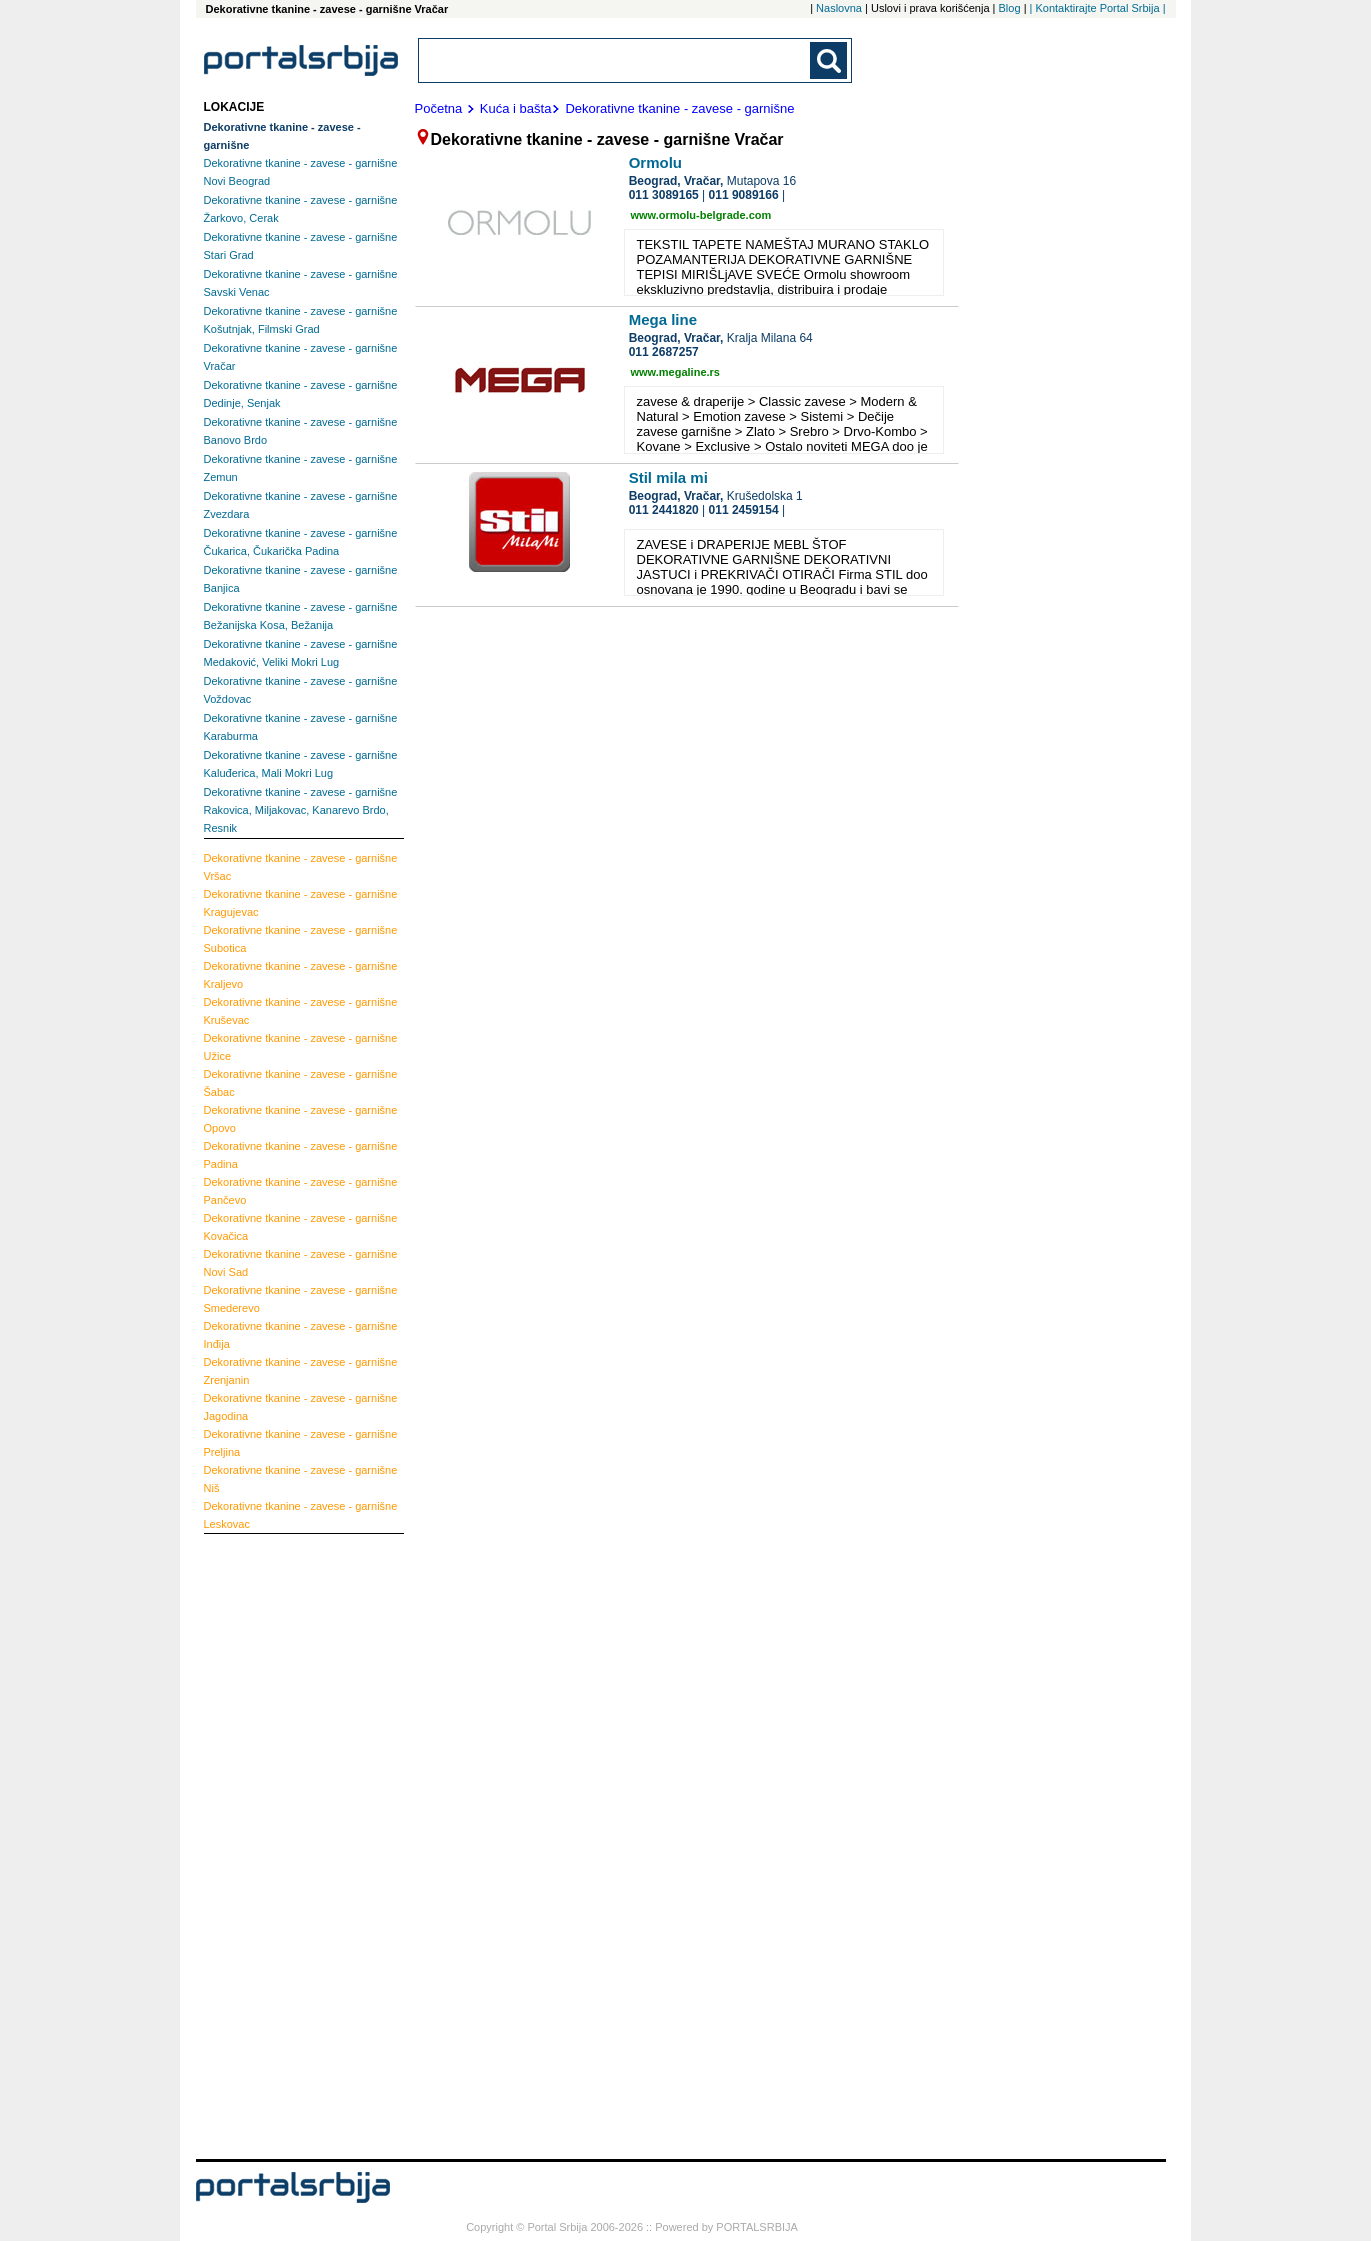 The height and width of the screenshot is (2241, 1371). Describe the element at coordinates (664, 510) in the screenshot. I see `011 2441820` at that location.